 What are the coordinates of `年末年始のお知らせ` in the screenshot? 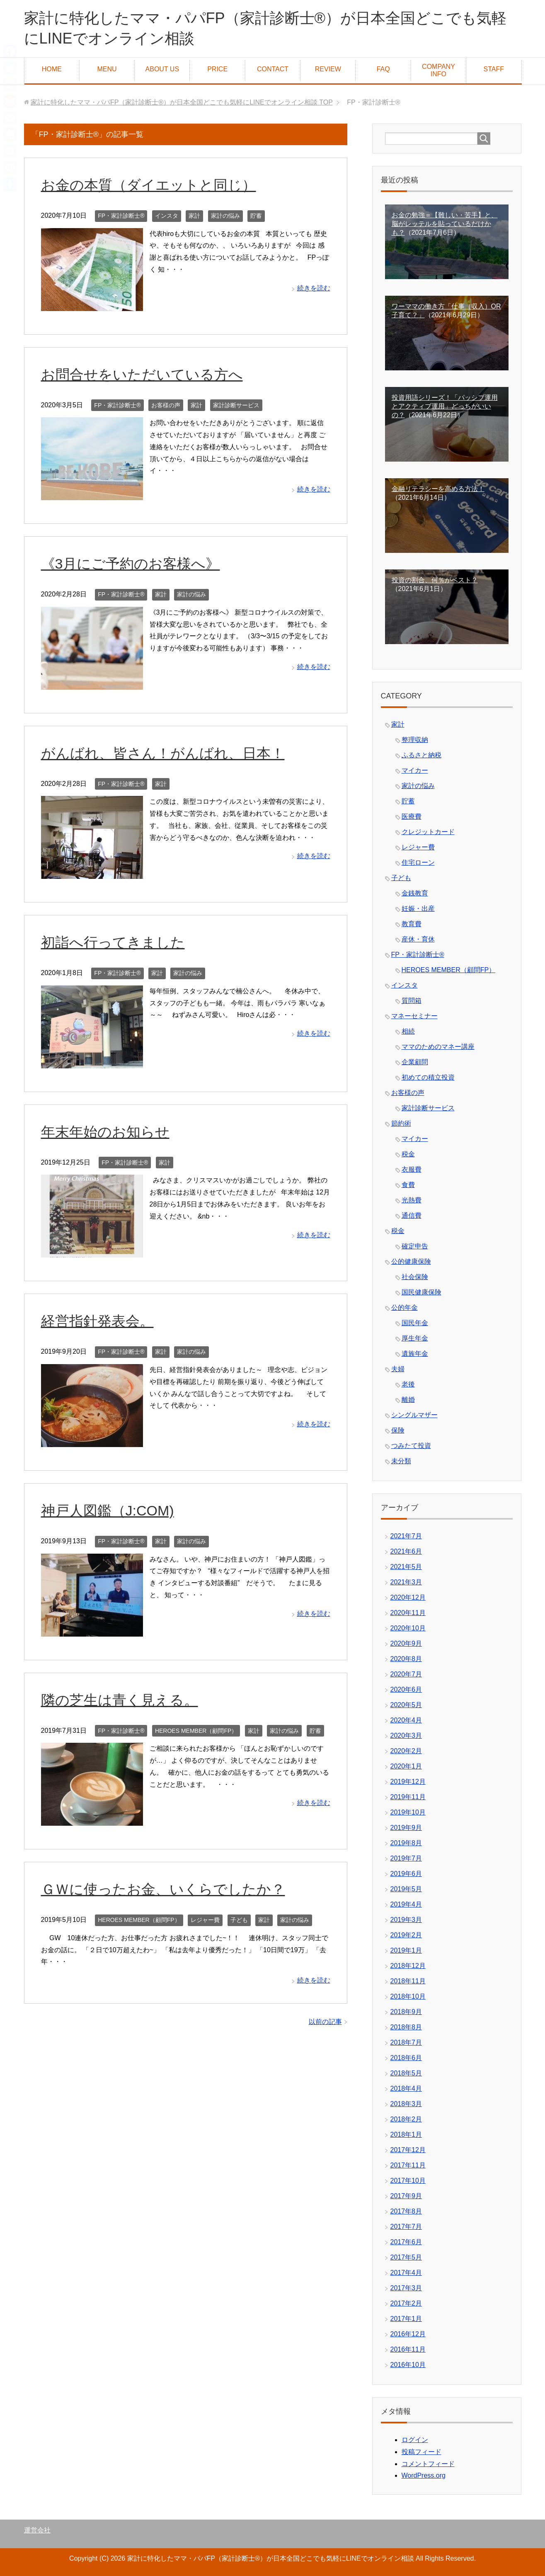 It's located at (105, 1132).